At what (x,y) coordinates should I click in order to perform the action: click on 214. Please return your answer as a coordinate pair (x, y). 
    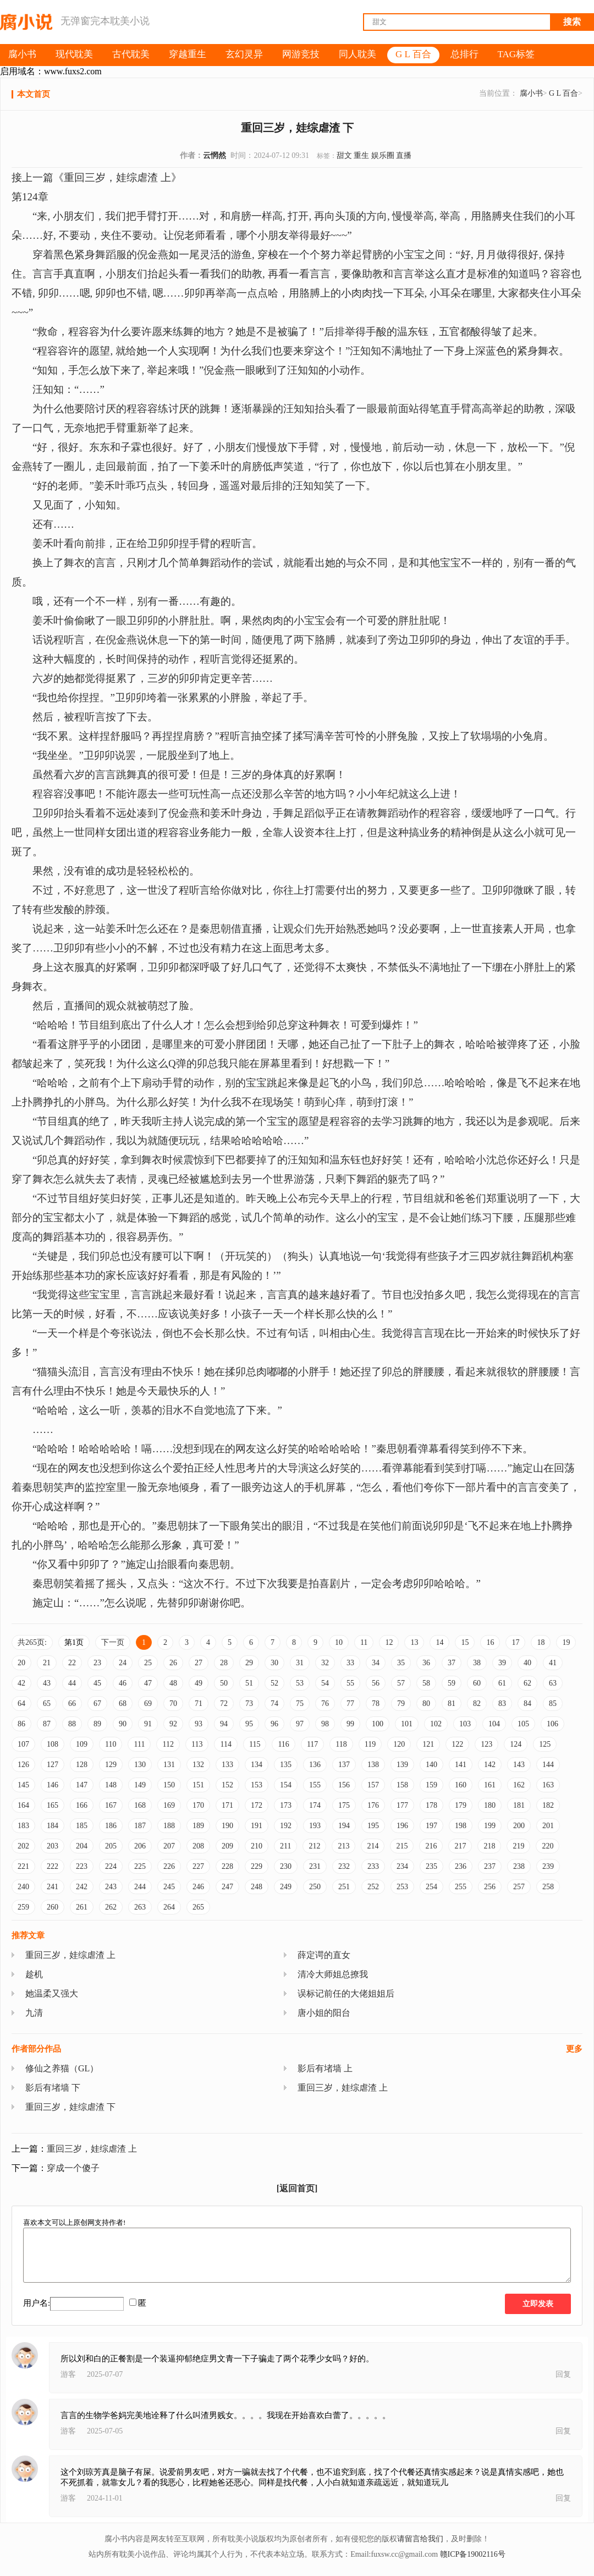
    Looking at the image, I should click on (372, 1846).